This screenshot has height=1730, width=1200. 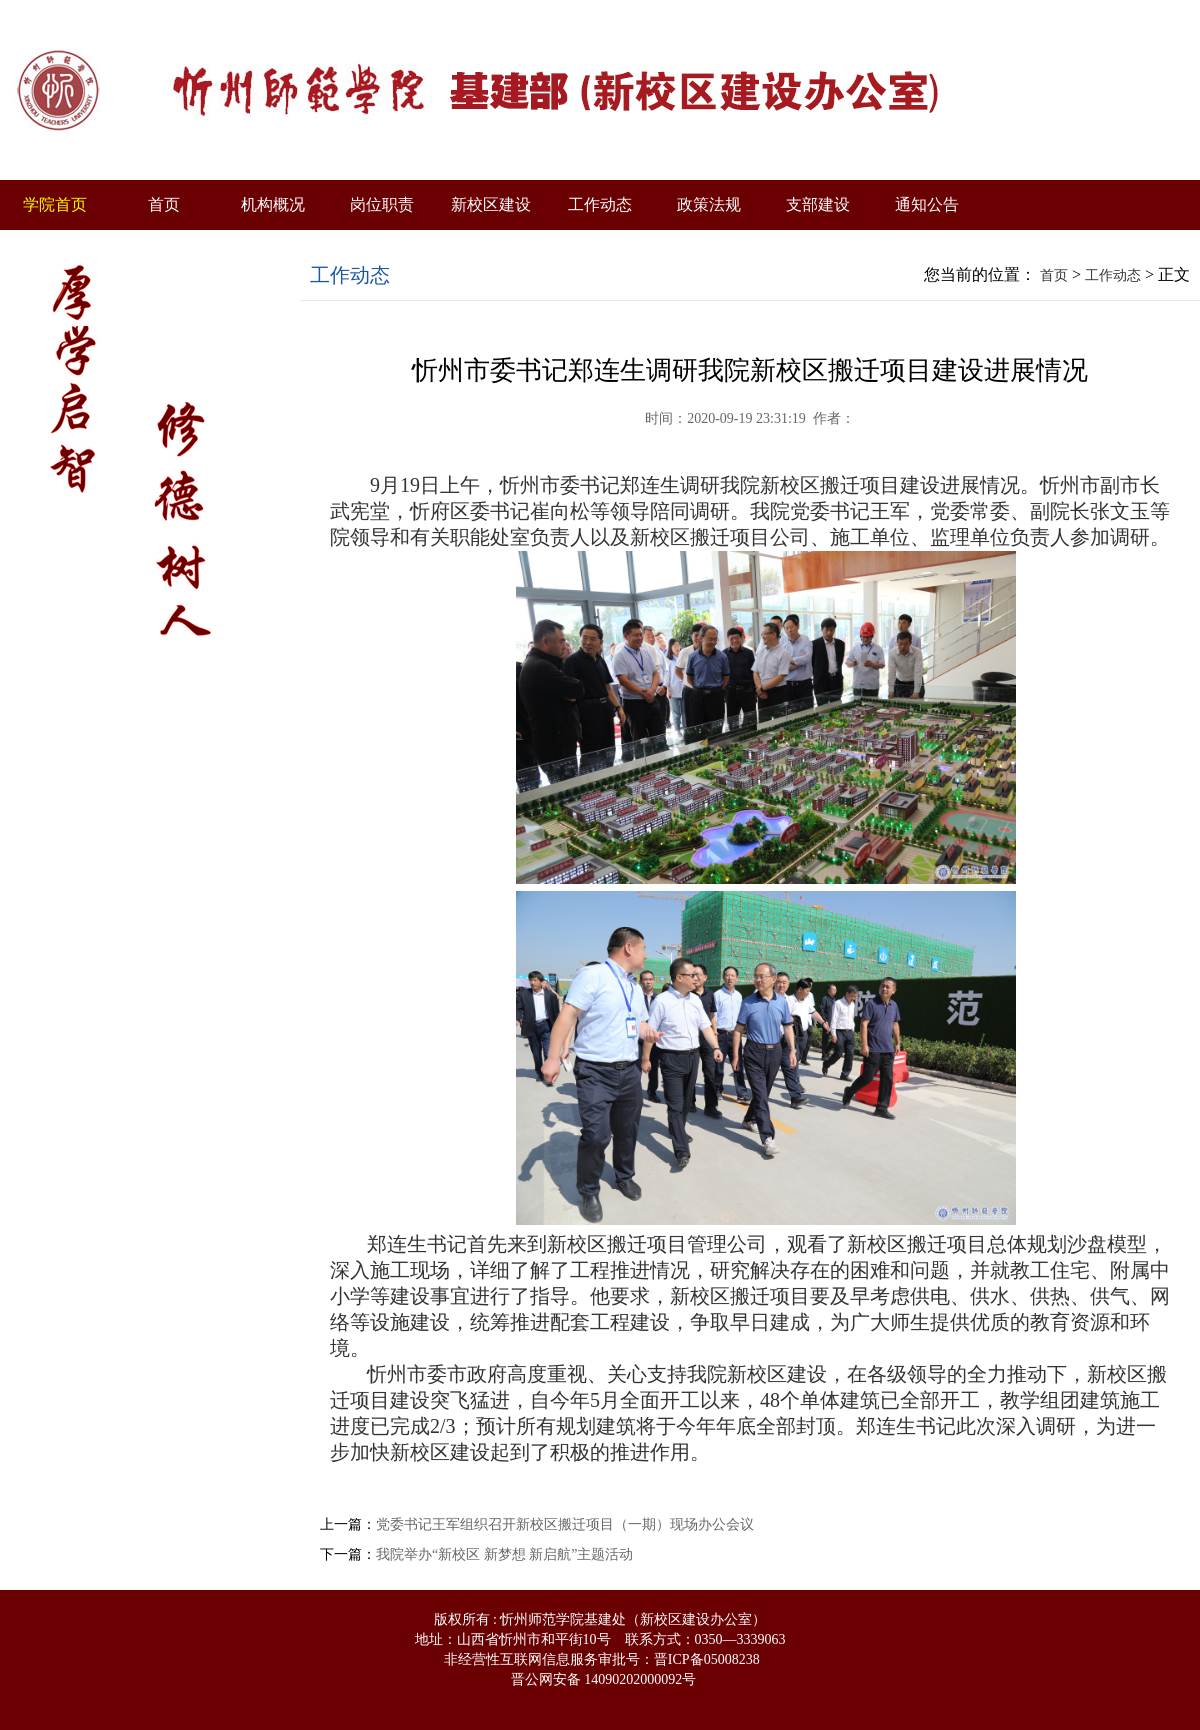 What do you see at coordinates (565, 1524) in the screenshot?
I see `党委书记王军组织召开新校区搬迁项目（一期）现场办公会议` at bounding box center [565, 1524].